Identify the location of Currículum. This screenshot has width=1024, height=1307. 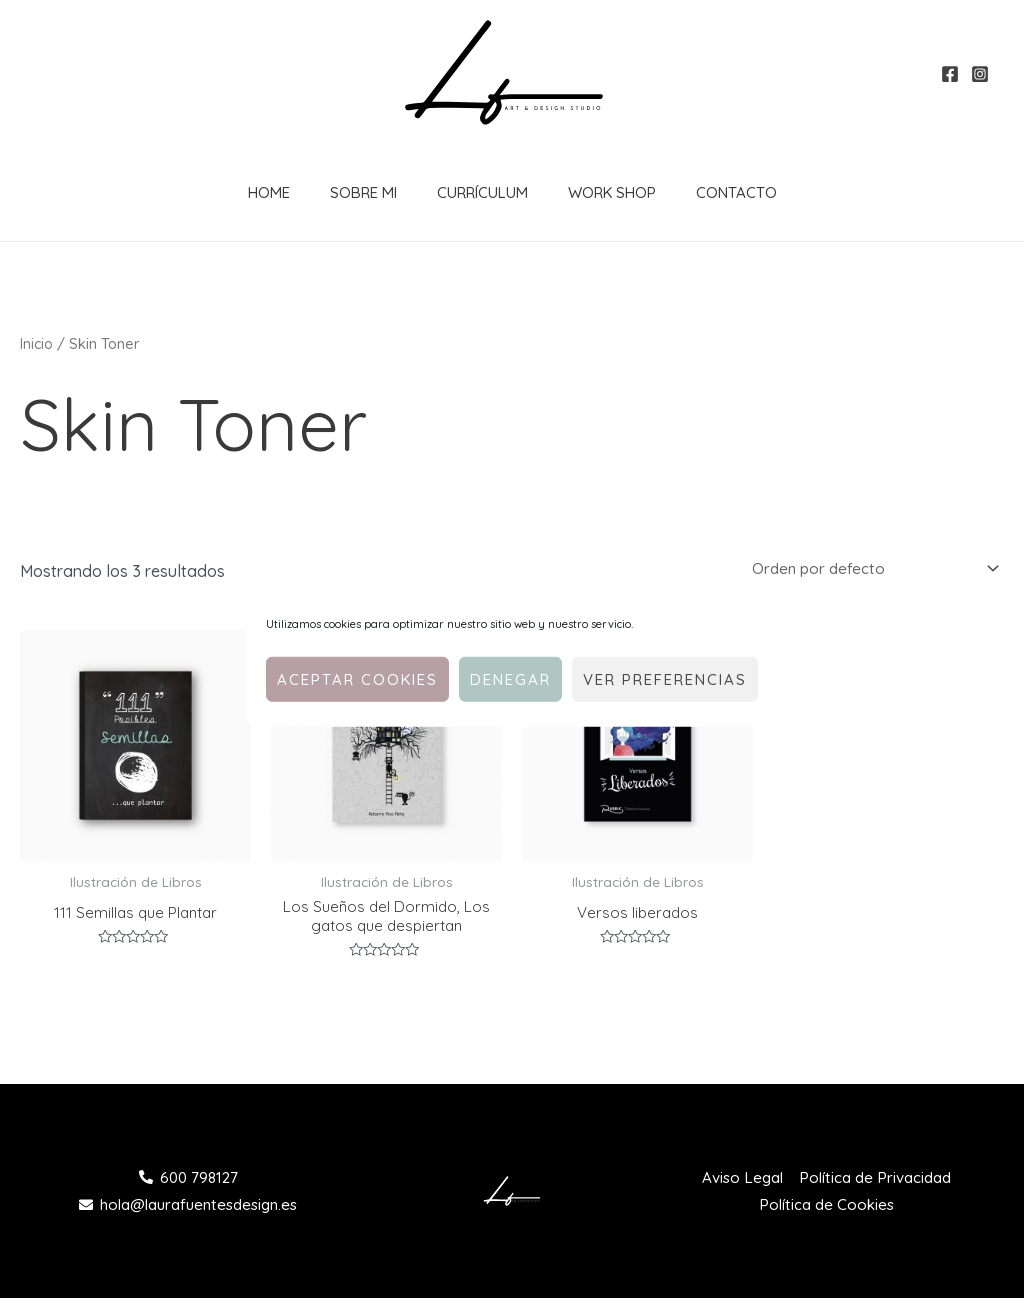
(467, 192).